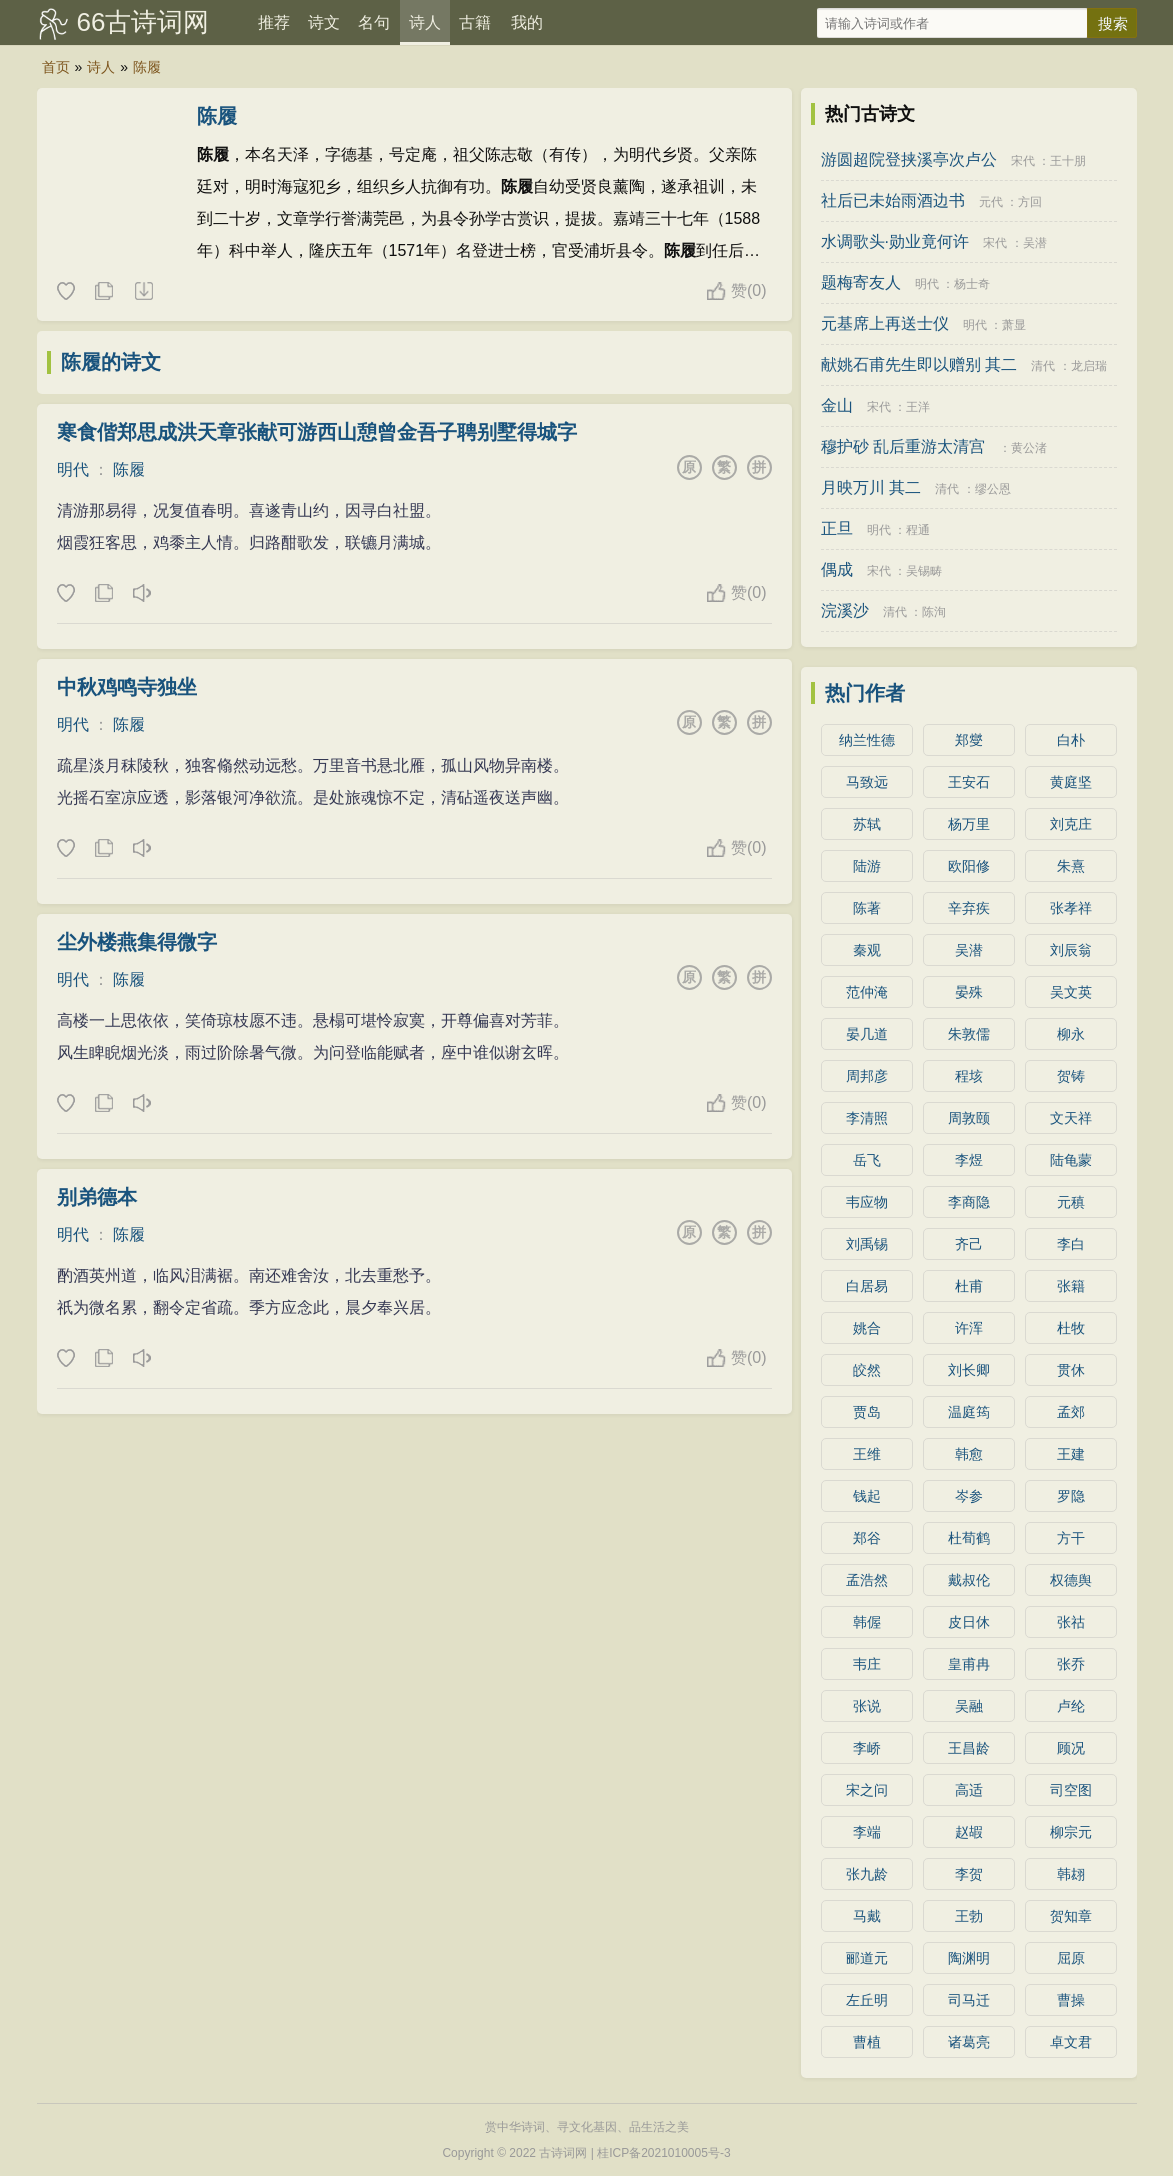  Describe the element at coordinates (867, 740) in the screenshot. I see `纳兰性德` at that location.